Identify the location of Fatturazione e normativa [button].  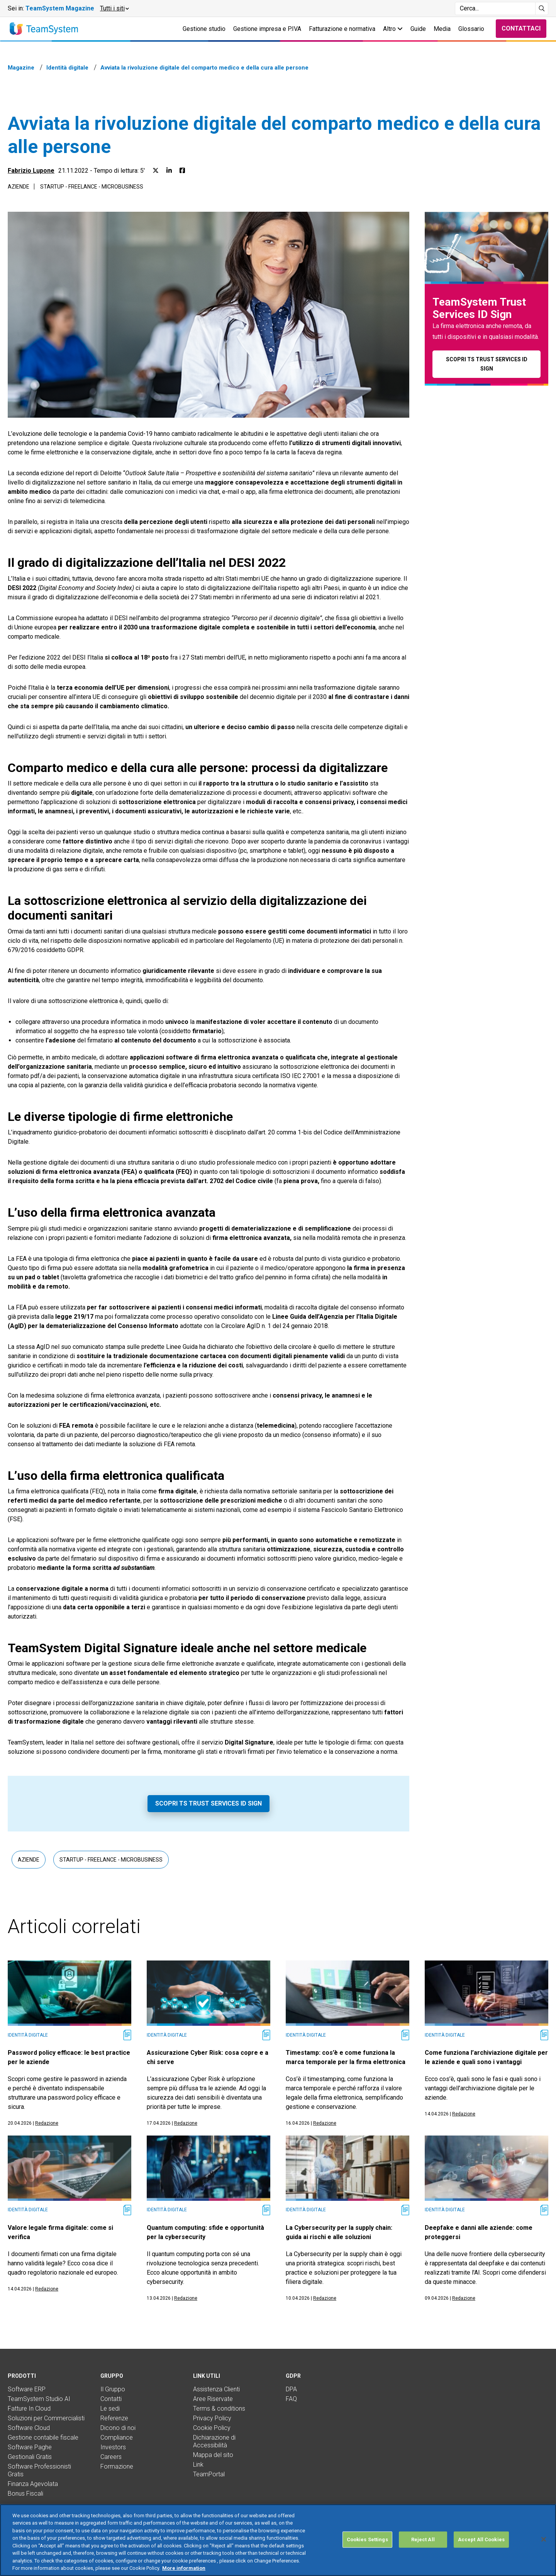
(342, 28).